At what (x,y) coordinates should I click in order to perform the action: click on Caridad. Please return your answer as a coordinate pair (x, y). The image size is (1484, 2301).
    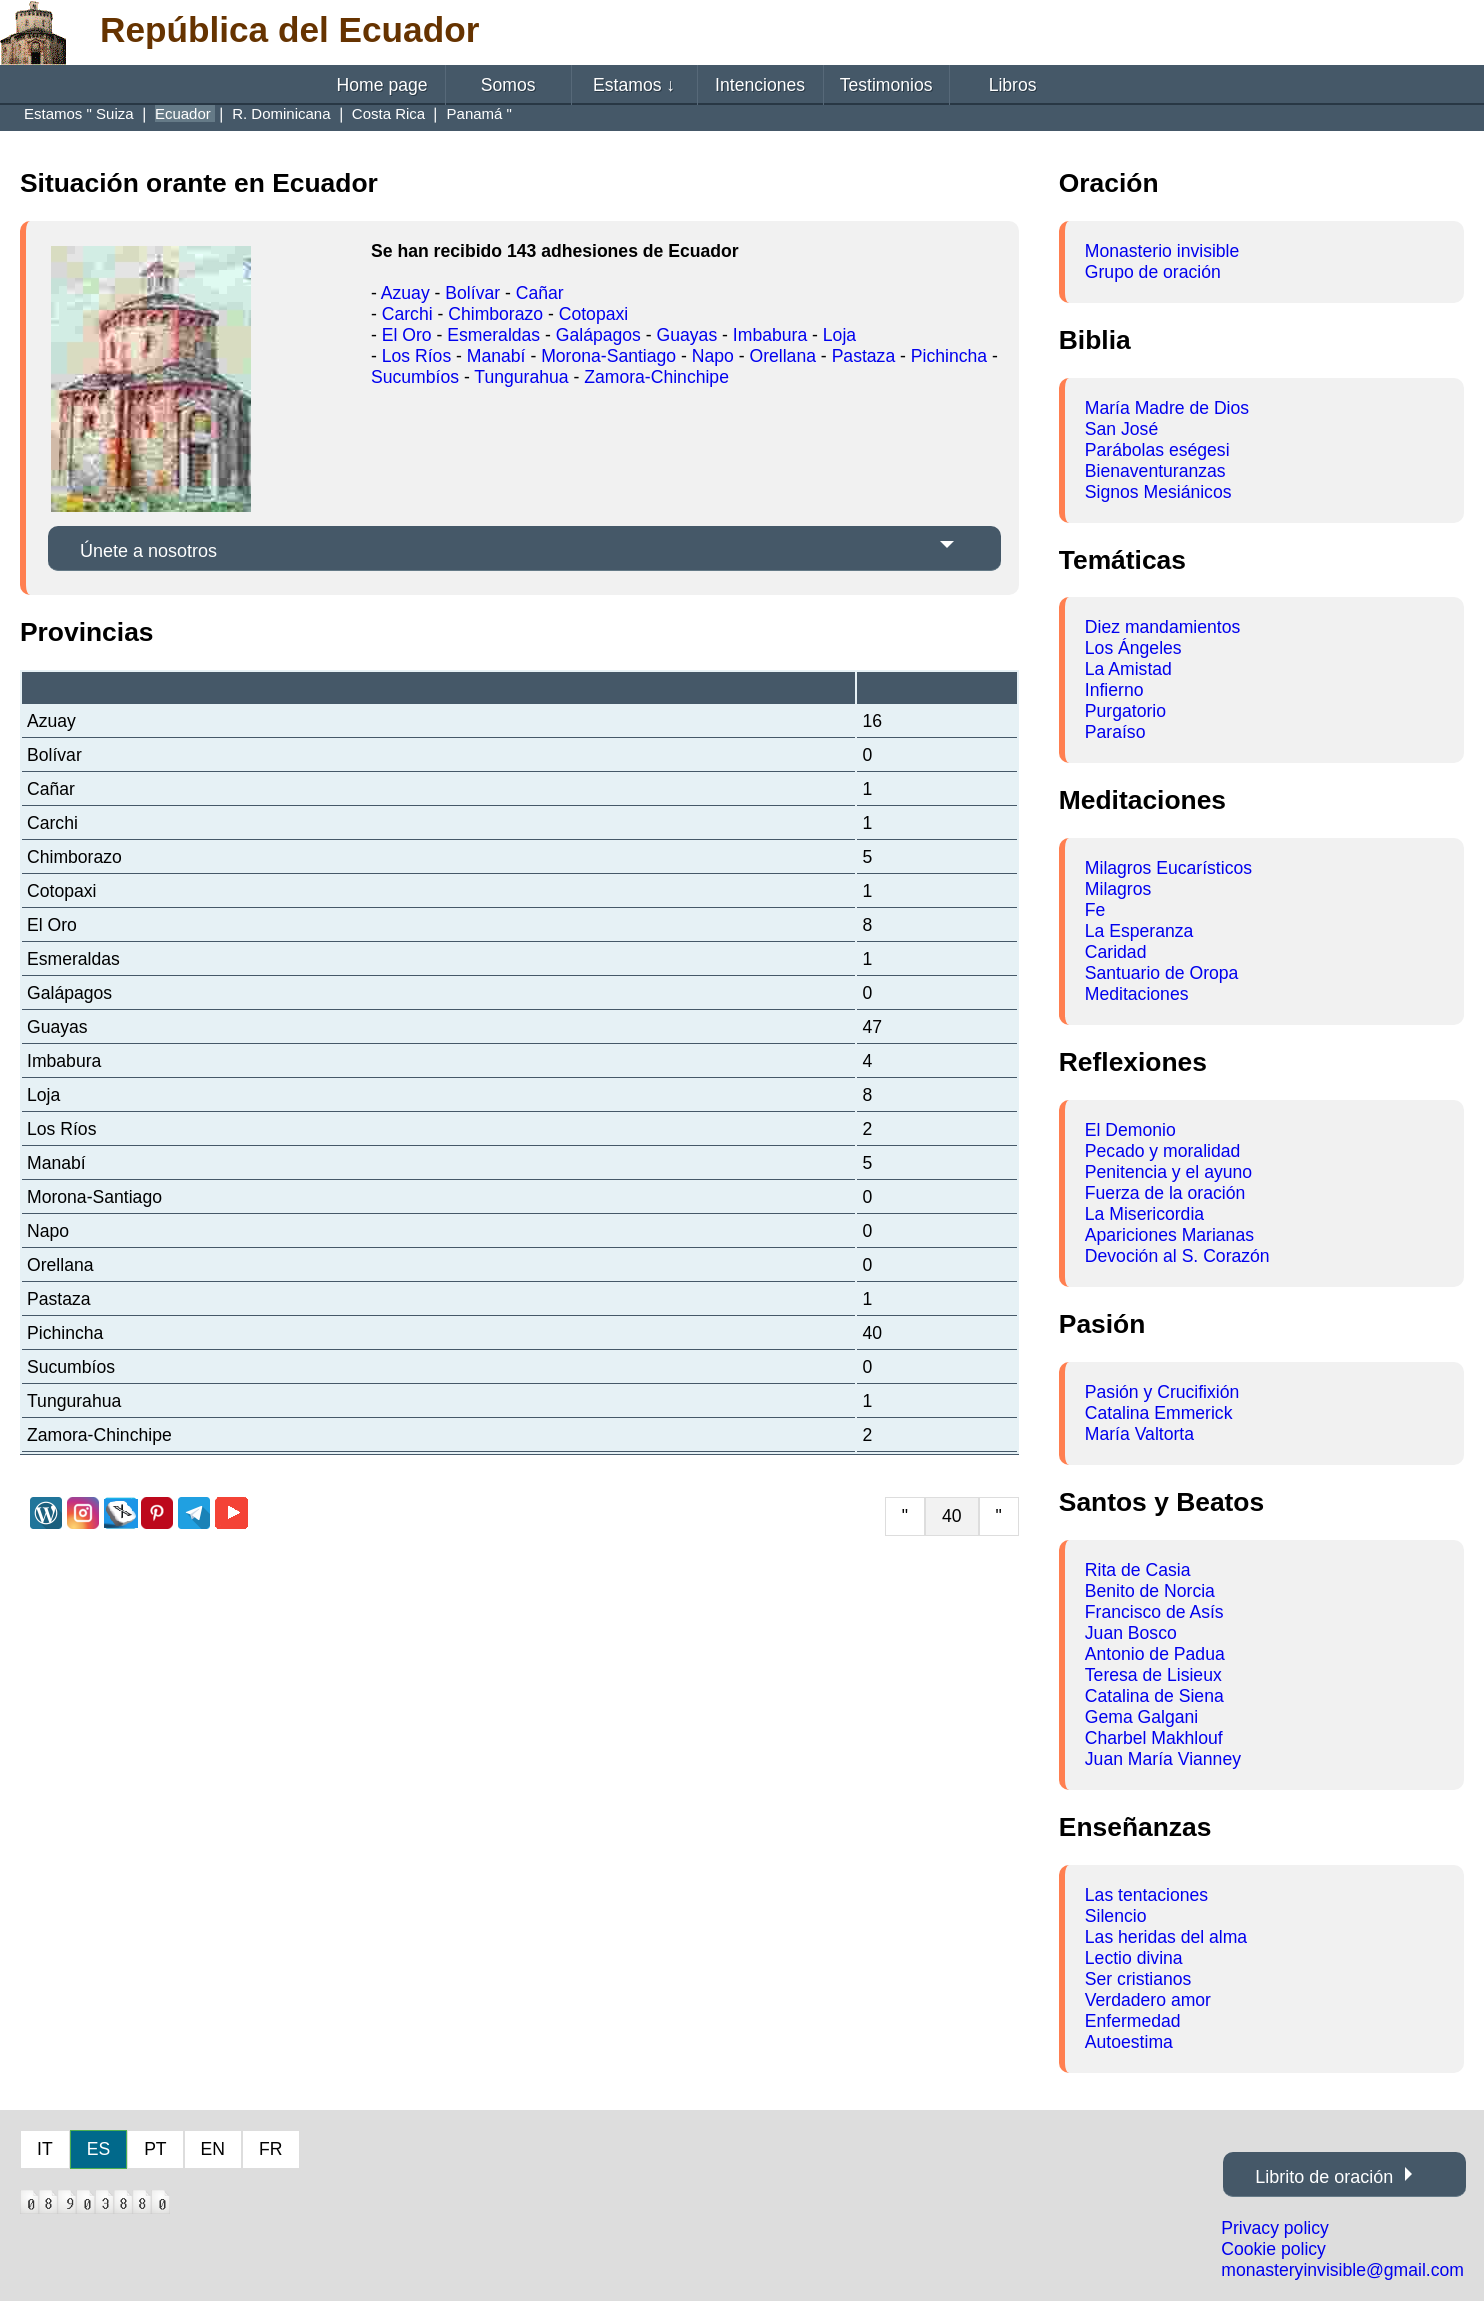
    Looking at the image, I should click on (1116, 952).